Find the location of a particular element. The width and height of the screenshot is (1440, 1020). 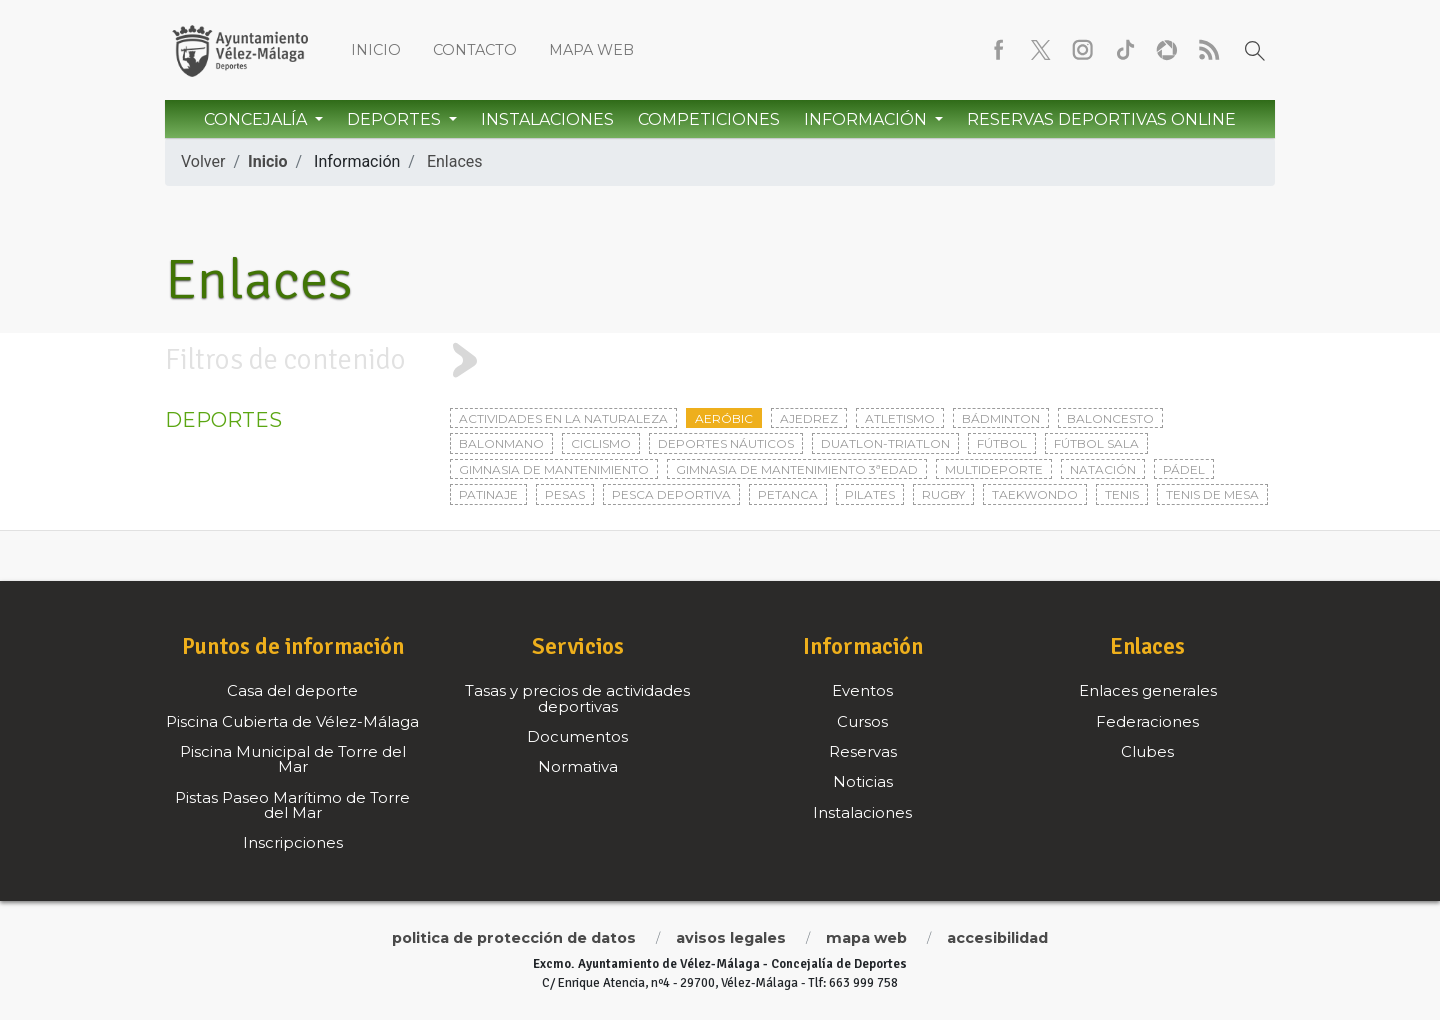

Pesca deportiva is located at coordinates (671, 494).